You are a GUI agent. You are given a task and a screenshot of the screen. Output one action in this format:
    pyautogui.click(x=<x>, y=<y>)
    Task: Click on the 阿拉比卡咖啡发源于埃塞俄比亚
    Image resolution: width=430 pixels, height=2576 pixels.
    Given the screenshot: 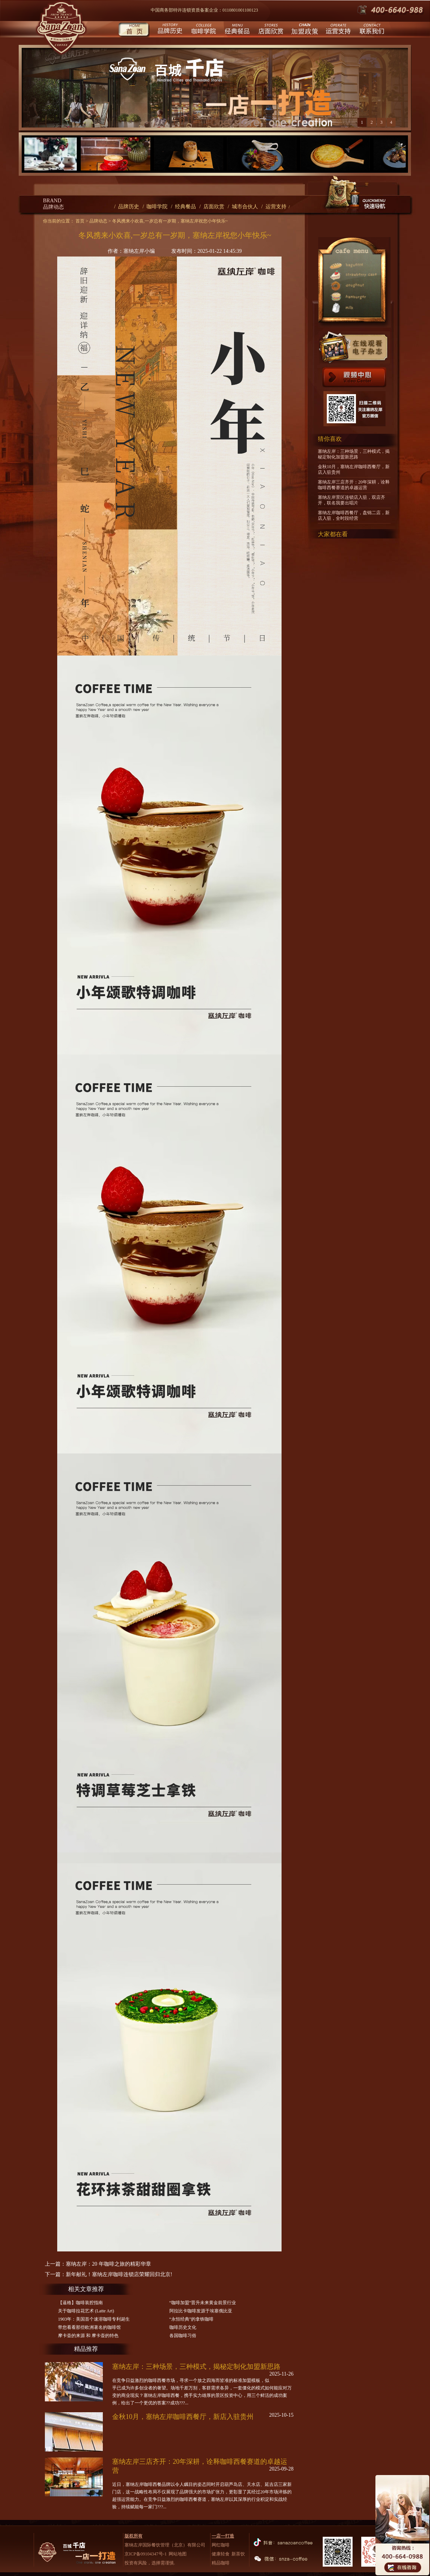 What is the action you would take?
    pyautogui.click(x=200, y=2311)
    